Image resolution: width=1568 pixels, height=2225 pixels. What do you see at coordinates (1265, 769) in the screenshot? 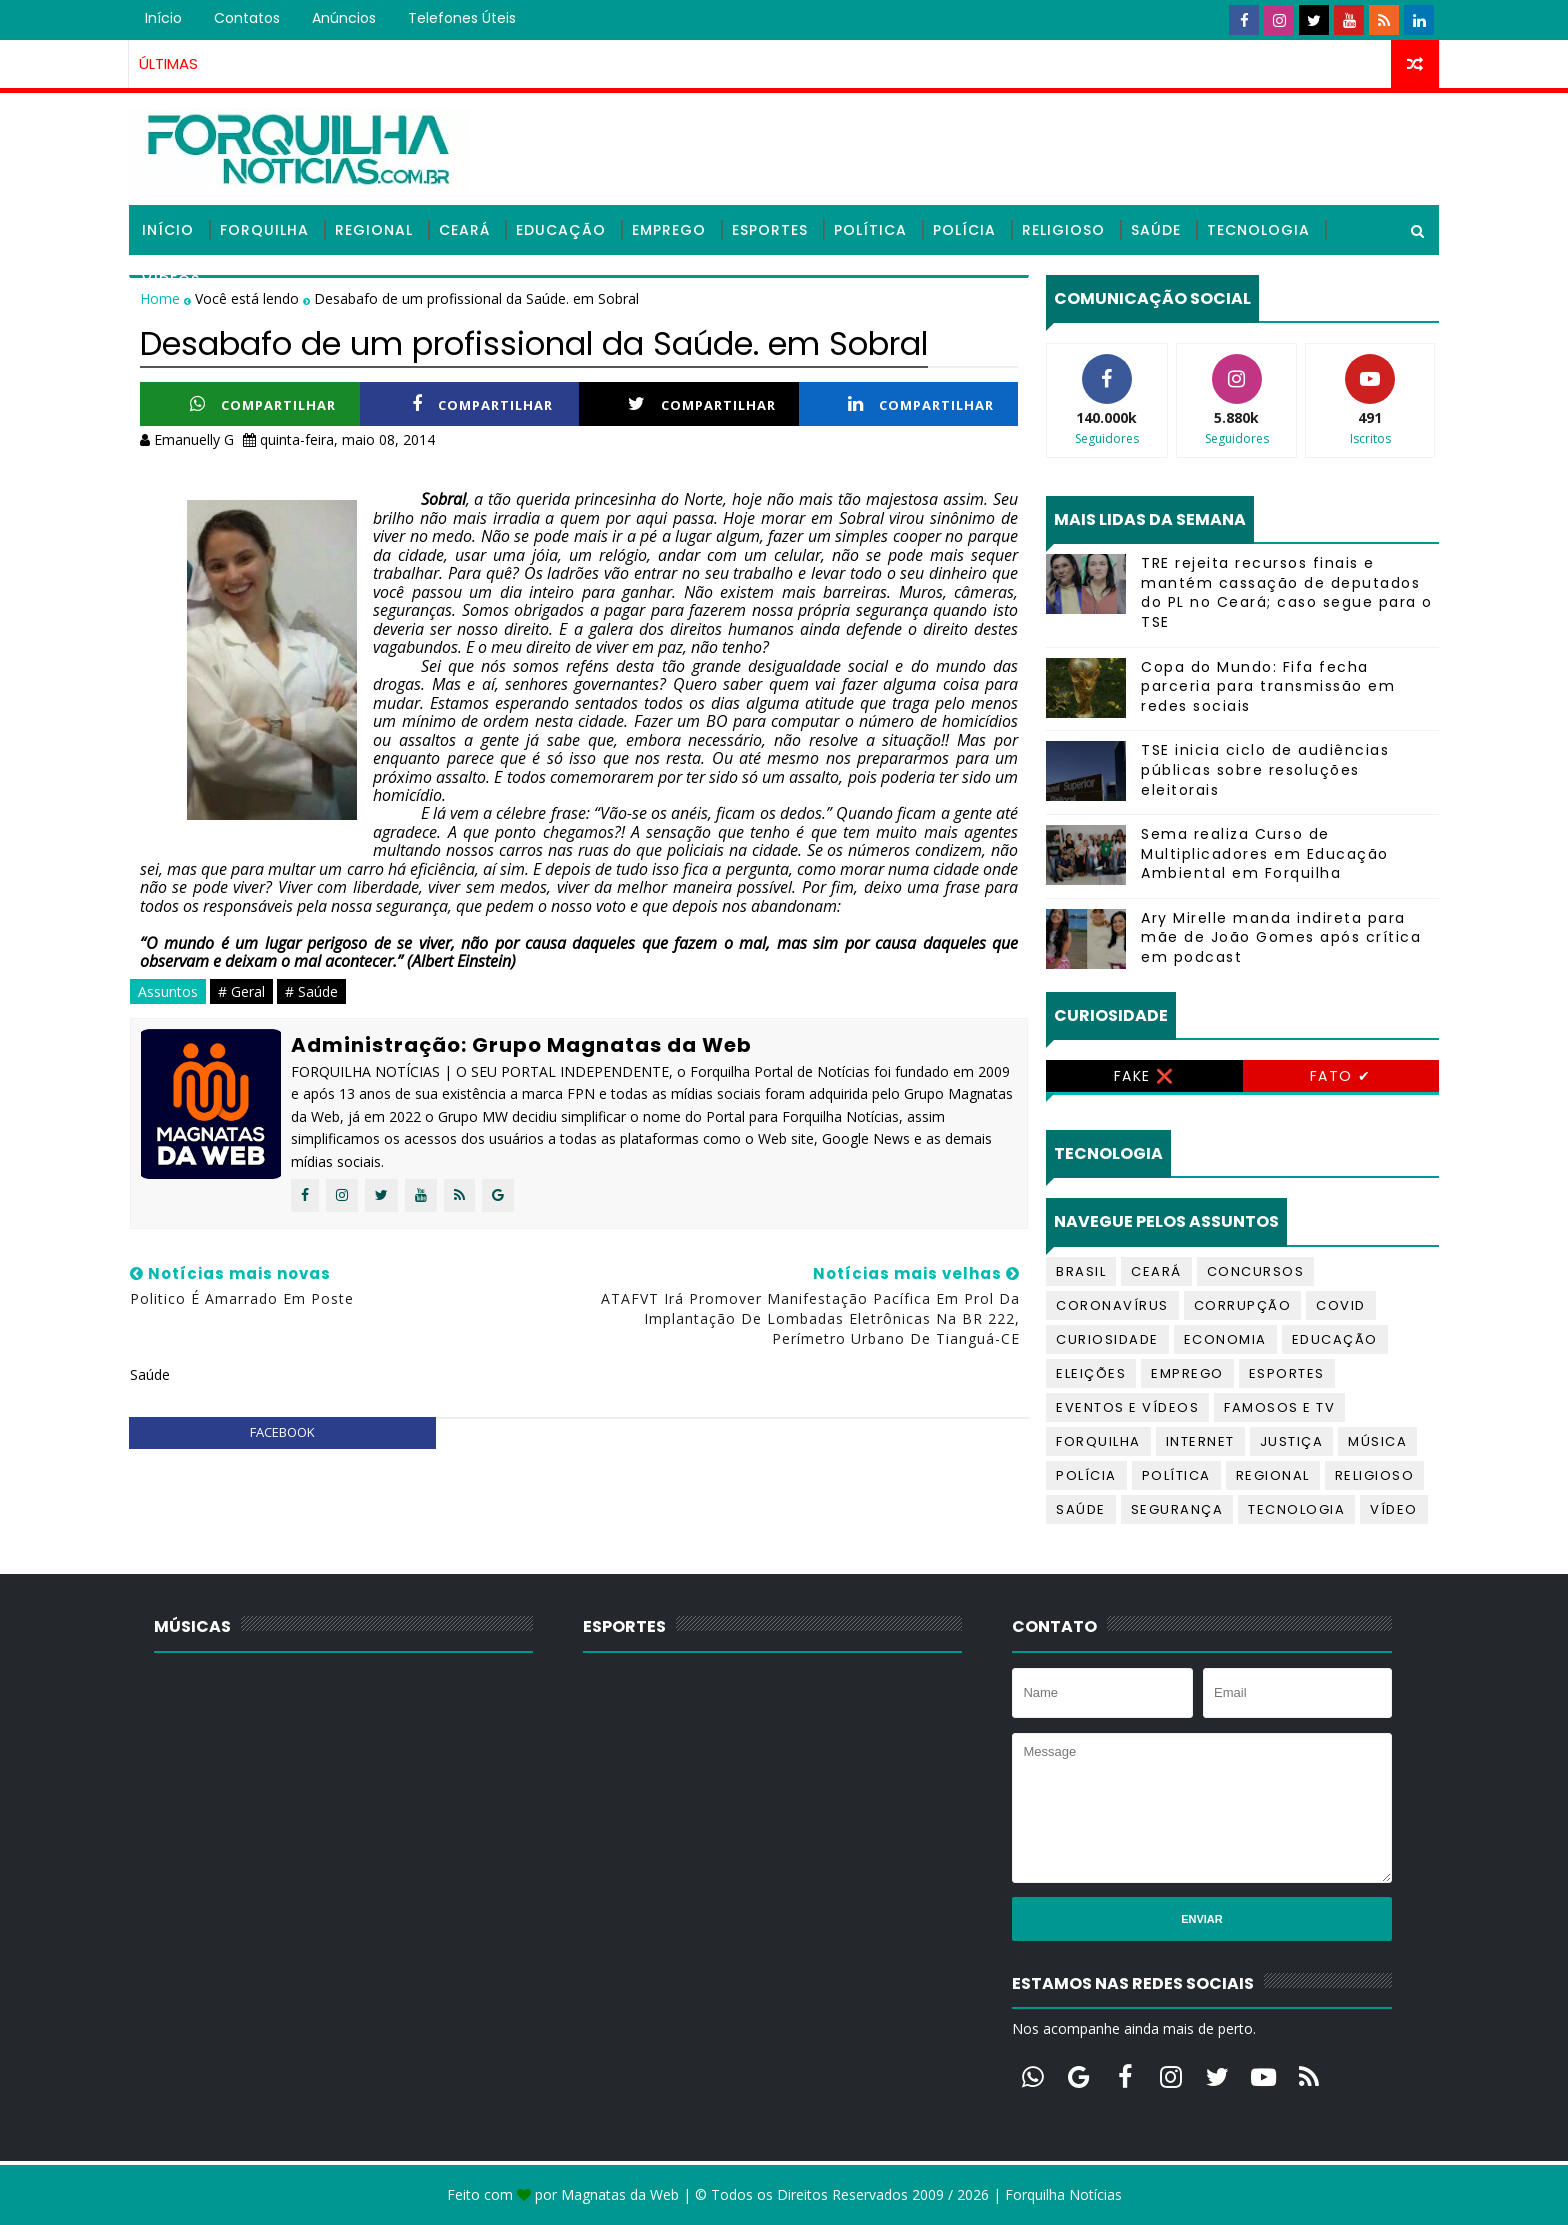
I see `TSE inicia ciclo de audiências públicas sobre resoluções eleitorais` at bounding box center [1265, 769].